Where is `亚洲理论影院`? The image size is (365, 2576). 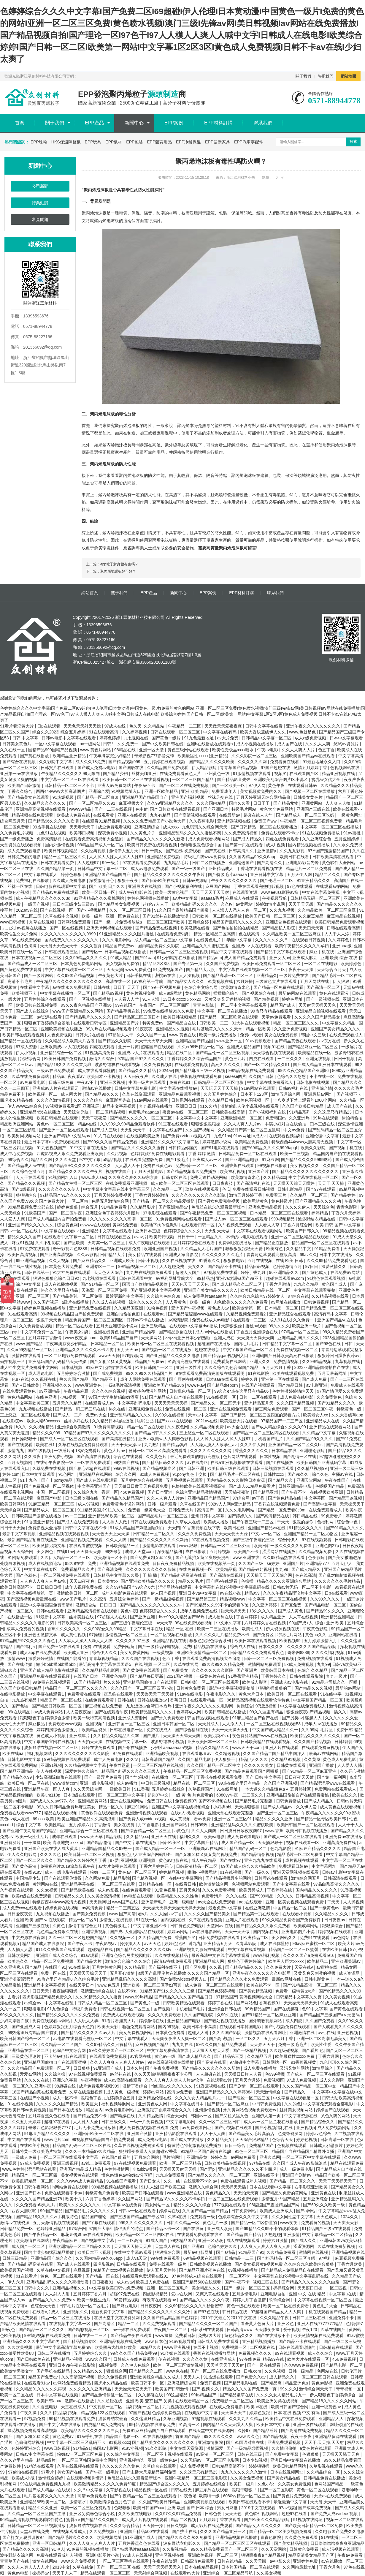
亚洲理论影院 is located at coordinates (313, 1450).